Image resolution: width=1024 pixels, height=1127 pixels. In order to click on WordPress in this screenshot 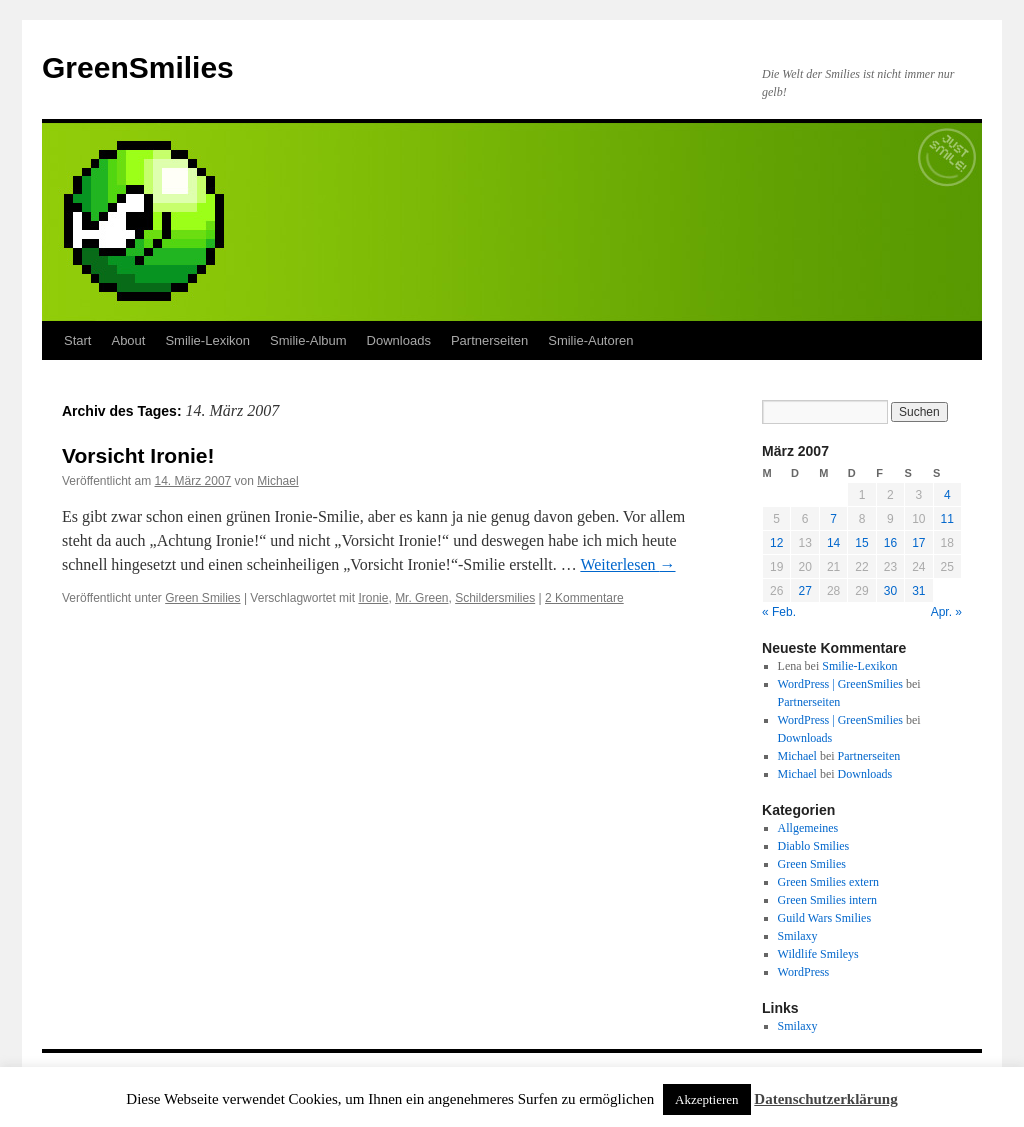, I will do `click(804, 972)`.